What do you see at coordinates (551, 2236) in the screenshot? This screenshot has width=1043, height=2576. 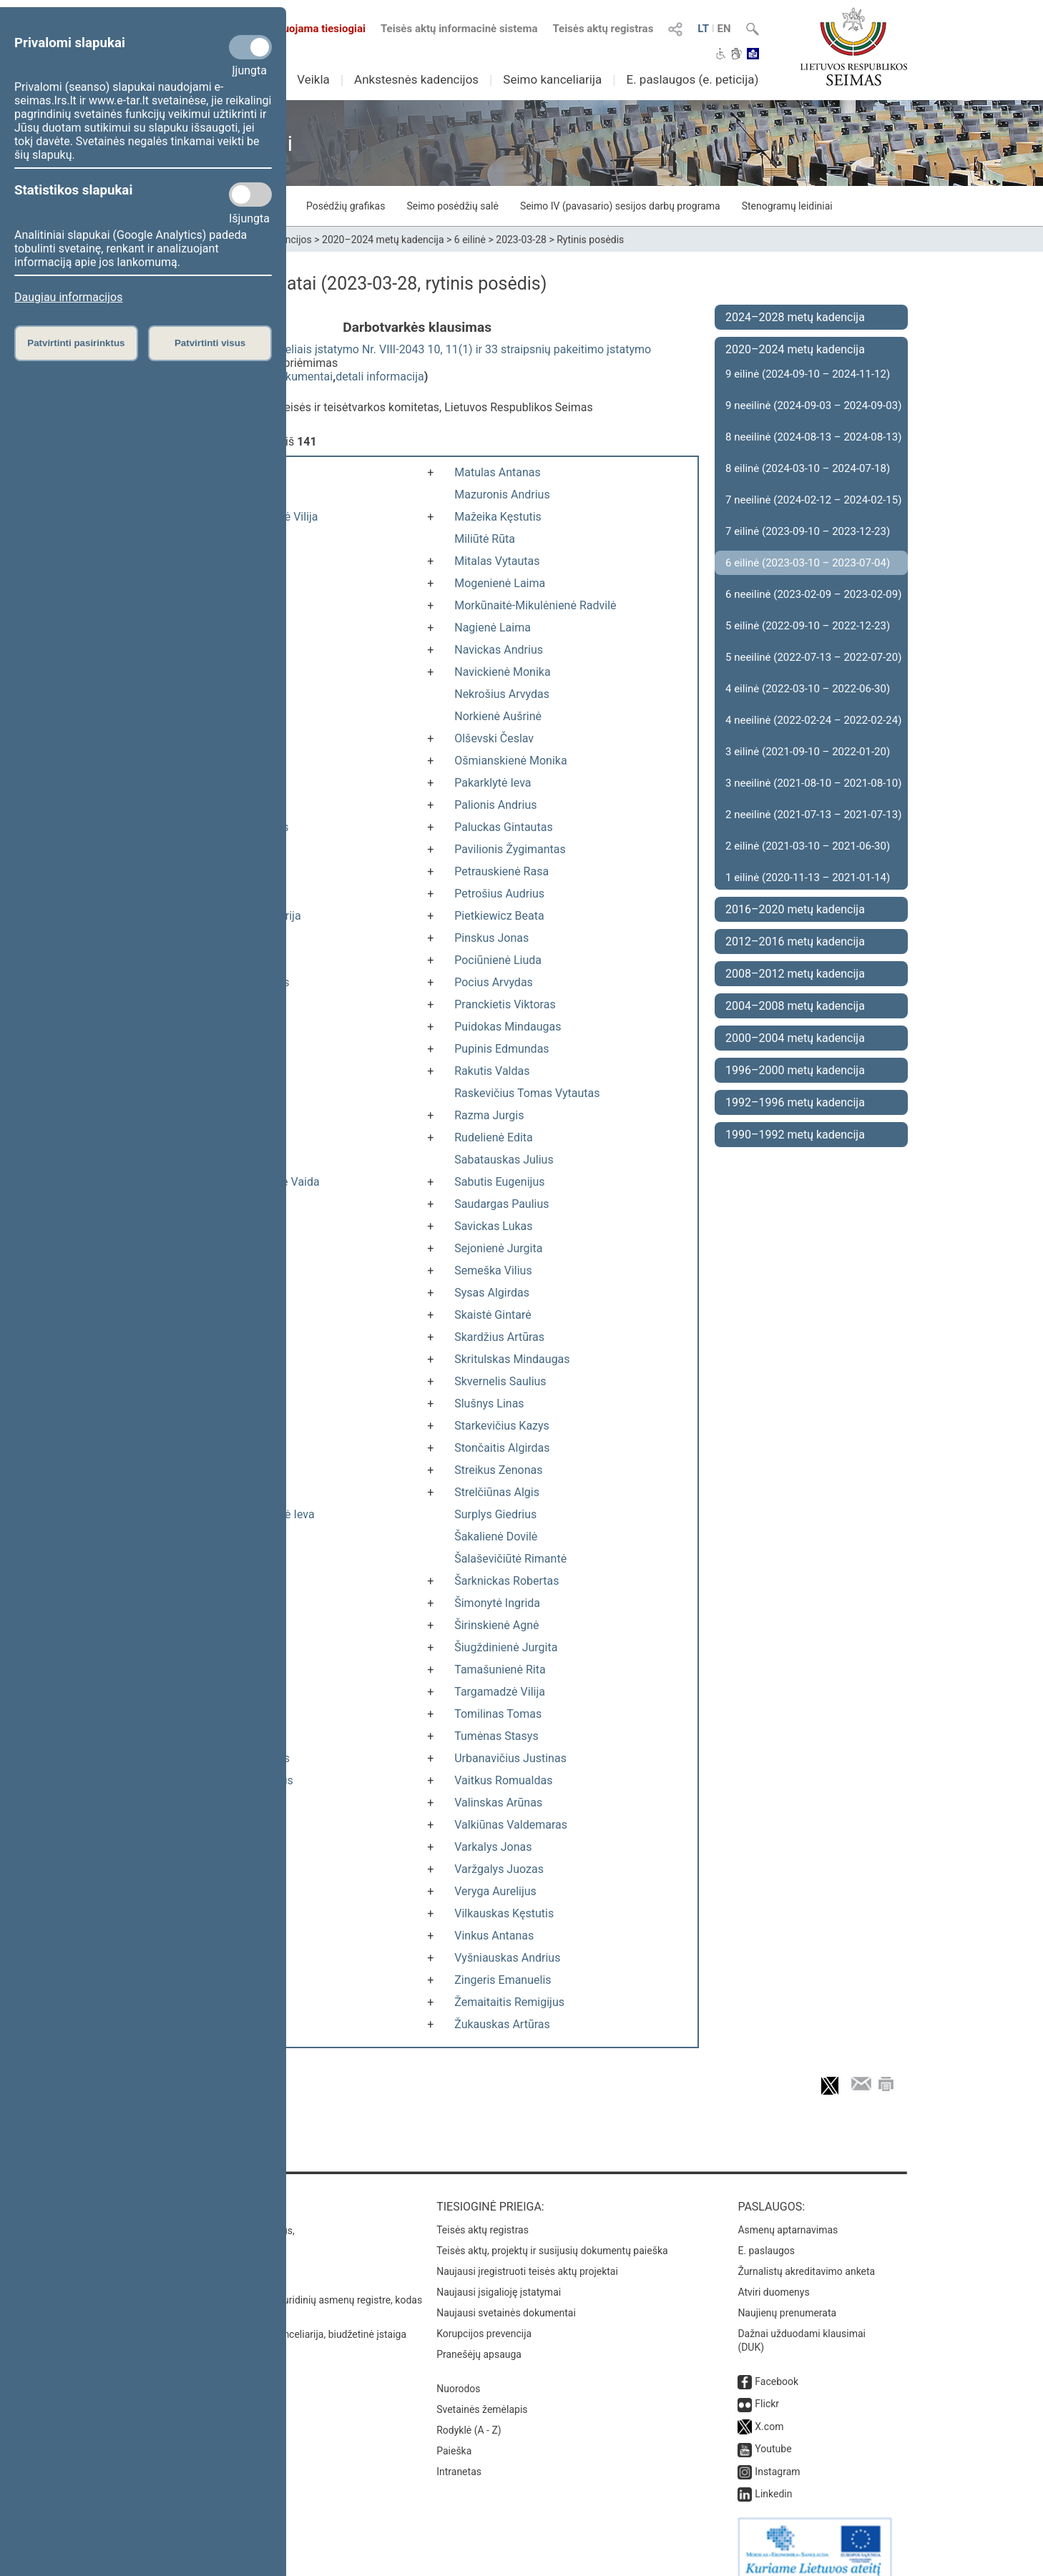 I see `Teisės aktų, projektų ir susijusių dokumentų paieška` at bounding box center [551, 2236].